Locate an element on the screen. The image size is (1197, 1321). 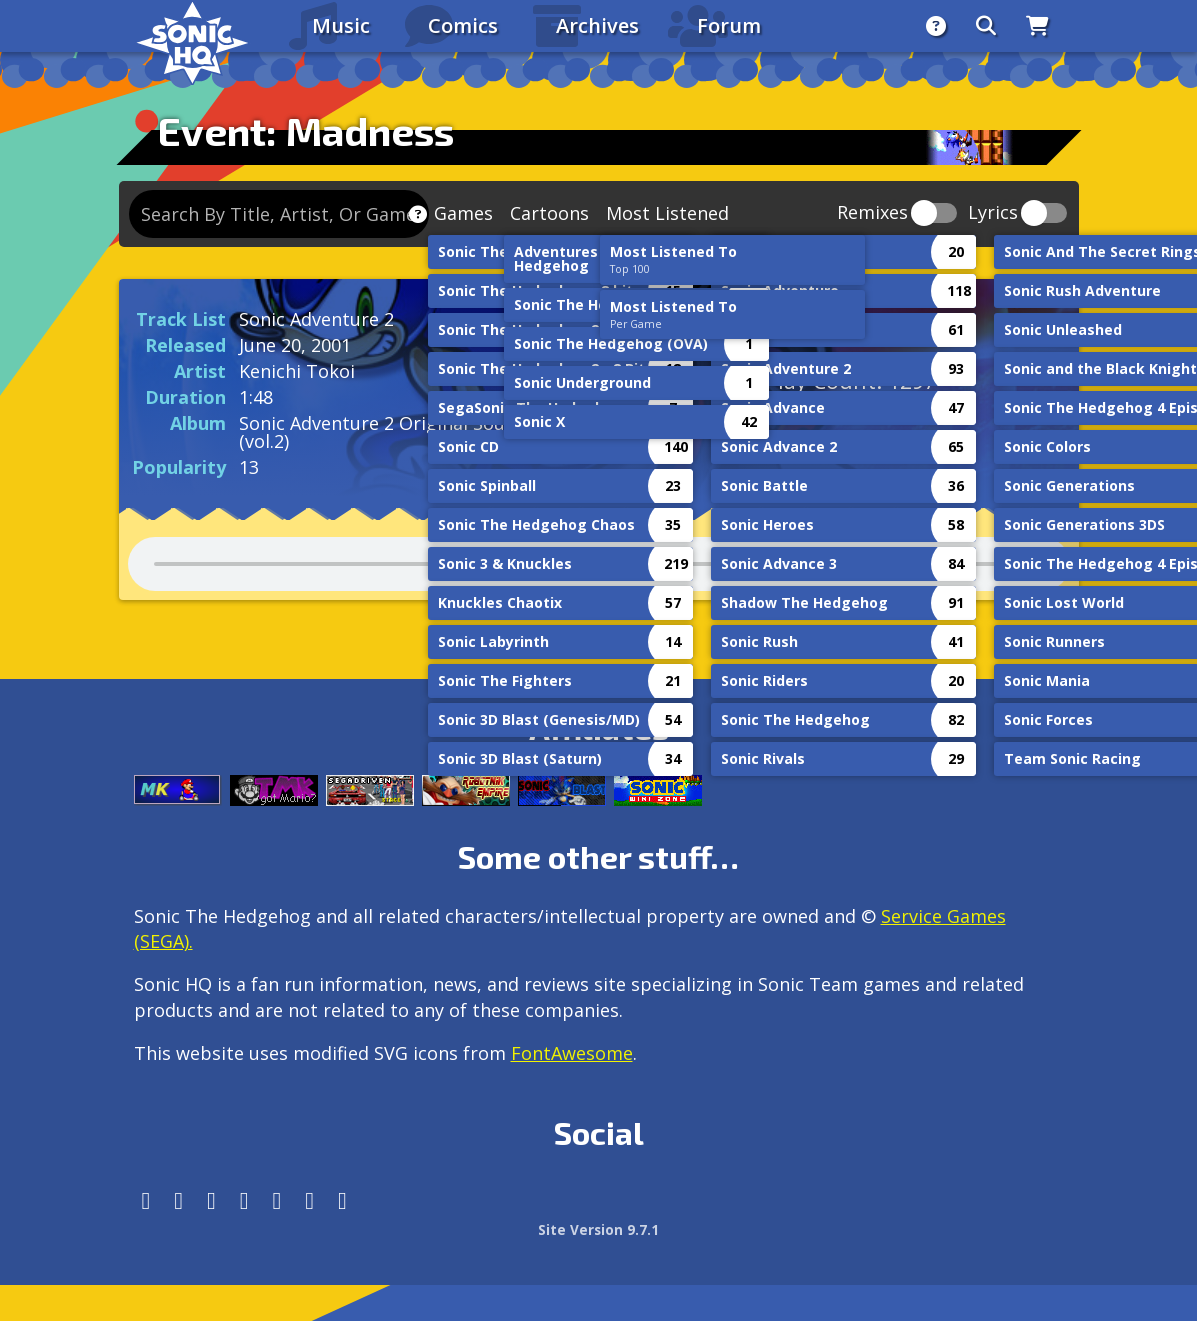
Your browser does not support the audio tag. is located at coordinates (599, 564).